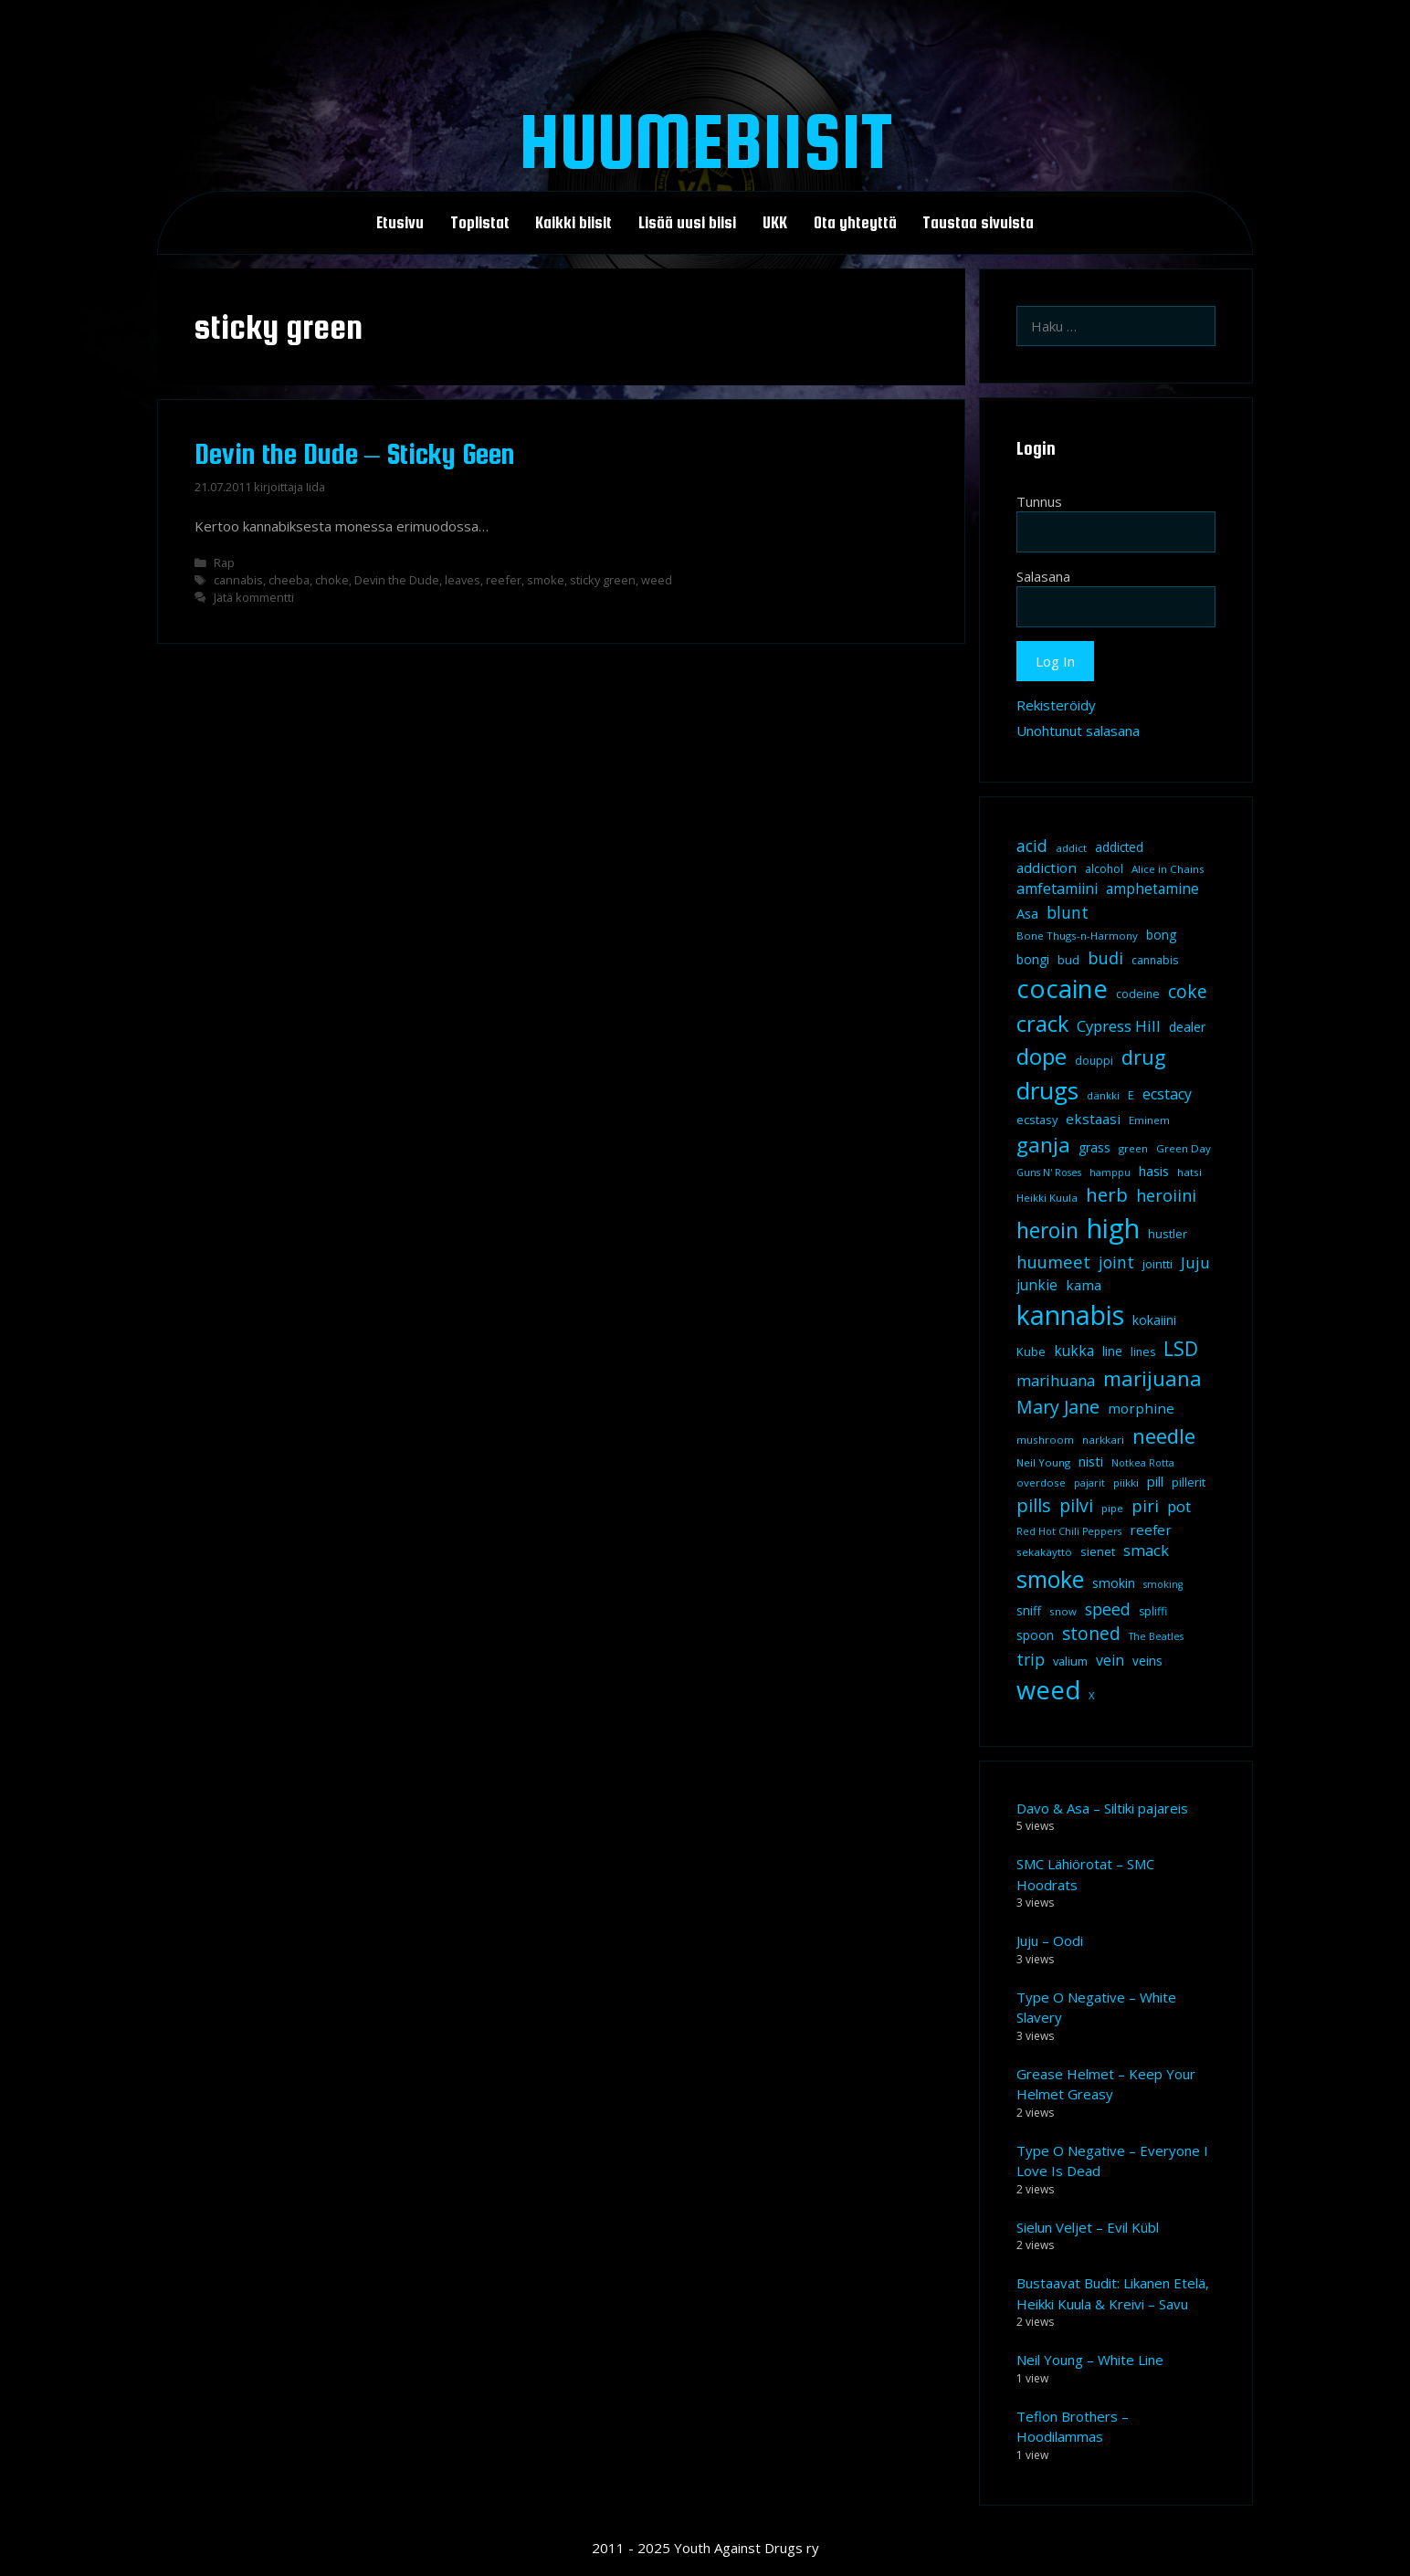 This screenshot has width=1410, height=2576. I want to click on pillerit [pillerit (10 kohdetta)], so click(1188, 1482).